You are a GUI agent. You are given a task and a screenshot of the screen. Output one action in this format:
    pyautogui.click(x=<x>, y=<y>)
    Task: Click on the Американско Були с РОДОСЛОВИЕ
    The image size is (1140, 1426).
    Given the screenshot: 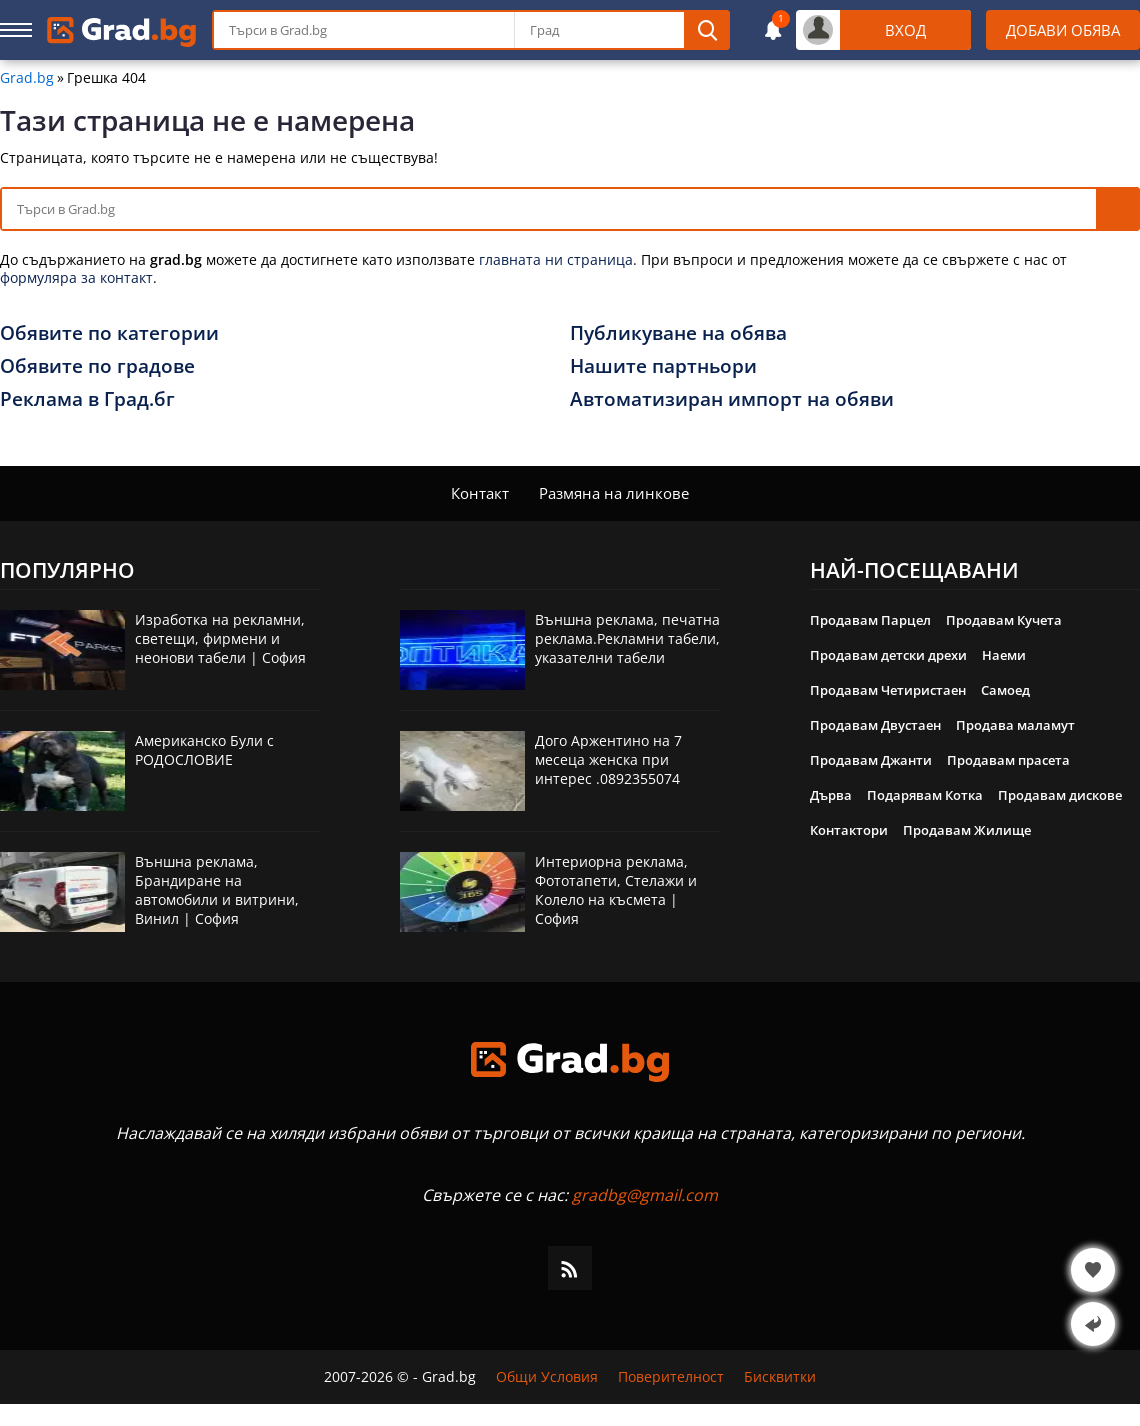 What is the action you would take?
    pyautogui.click(x=204, y=750)
    